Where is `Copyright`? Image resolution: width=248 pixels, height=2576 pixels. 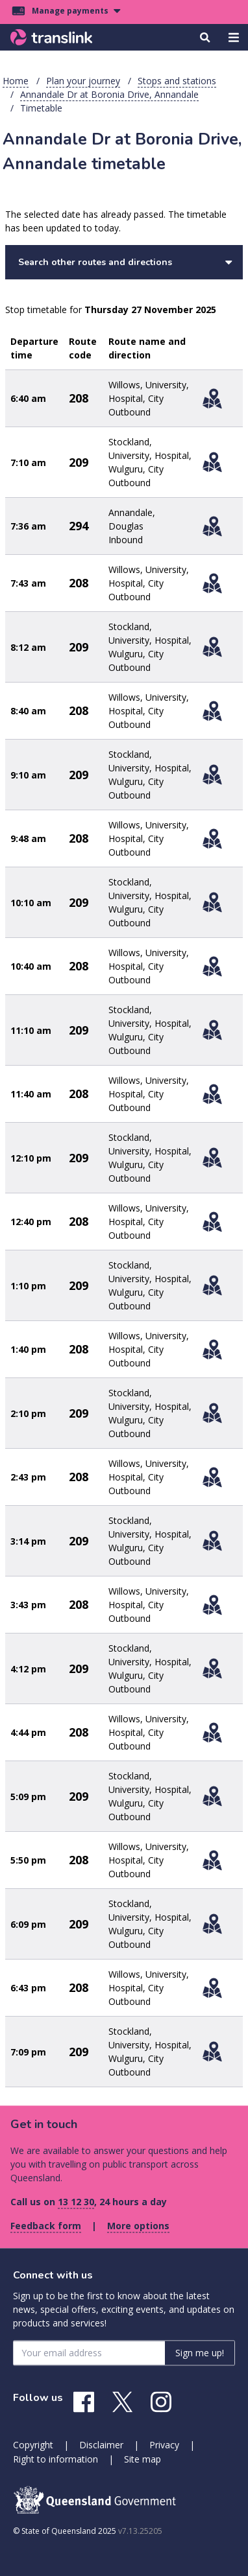 Copyright is located at coordinates (33, 2445).